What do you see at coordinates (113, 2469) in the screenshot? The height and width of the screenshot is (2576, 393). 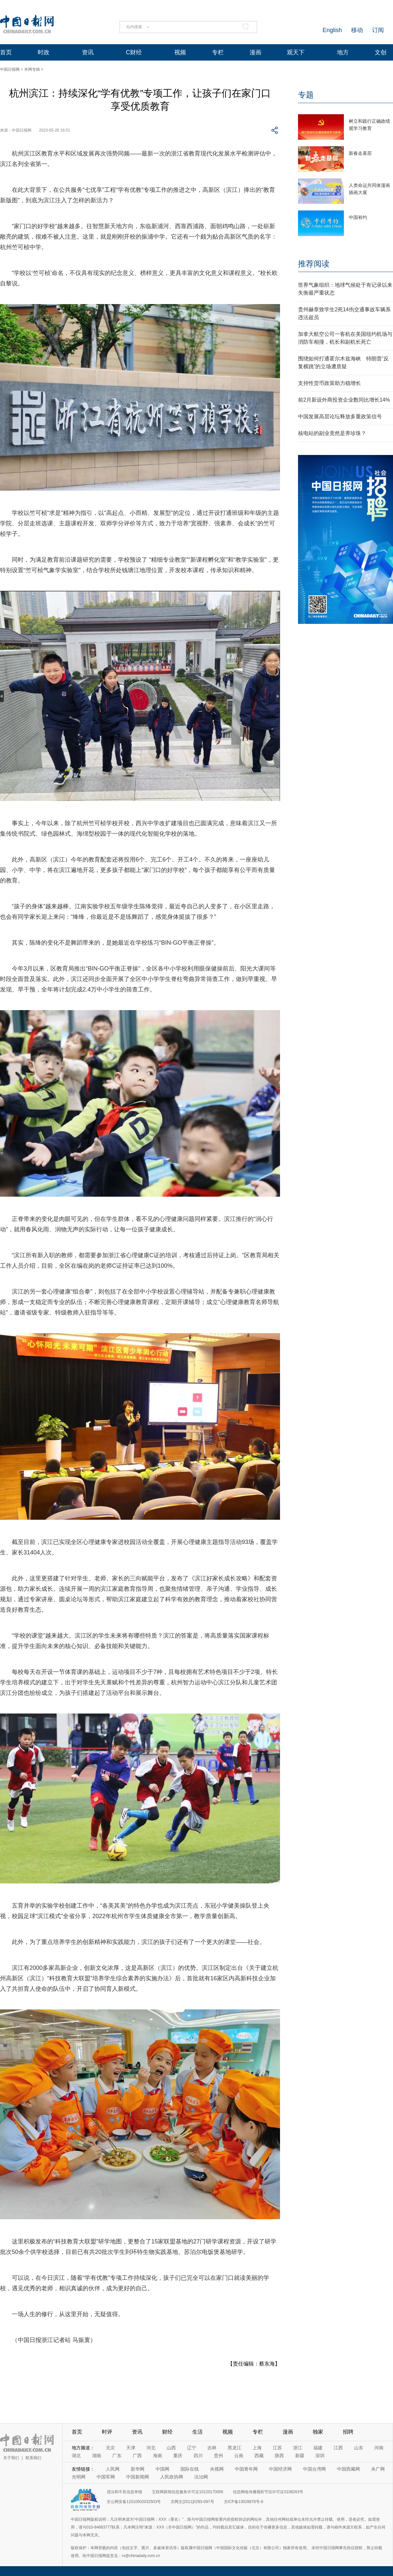 I see `人民网` at bounding box center [113, 2469].